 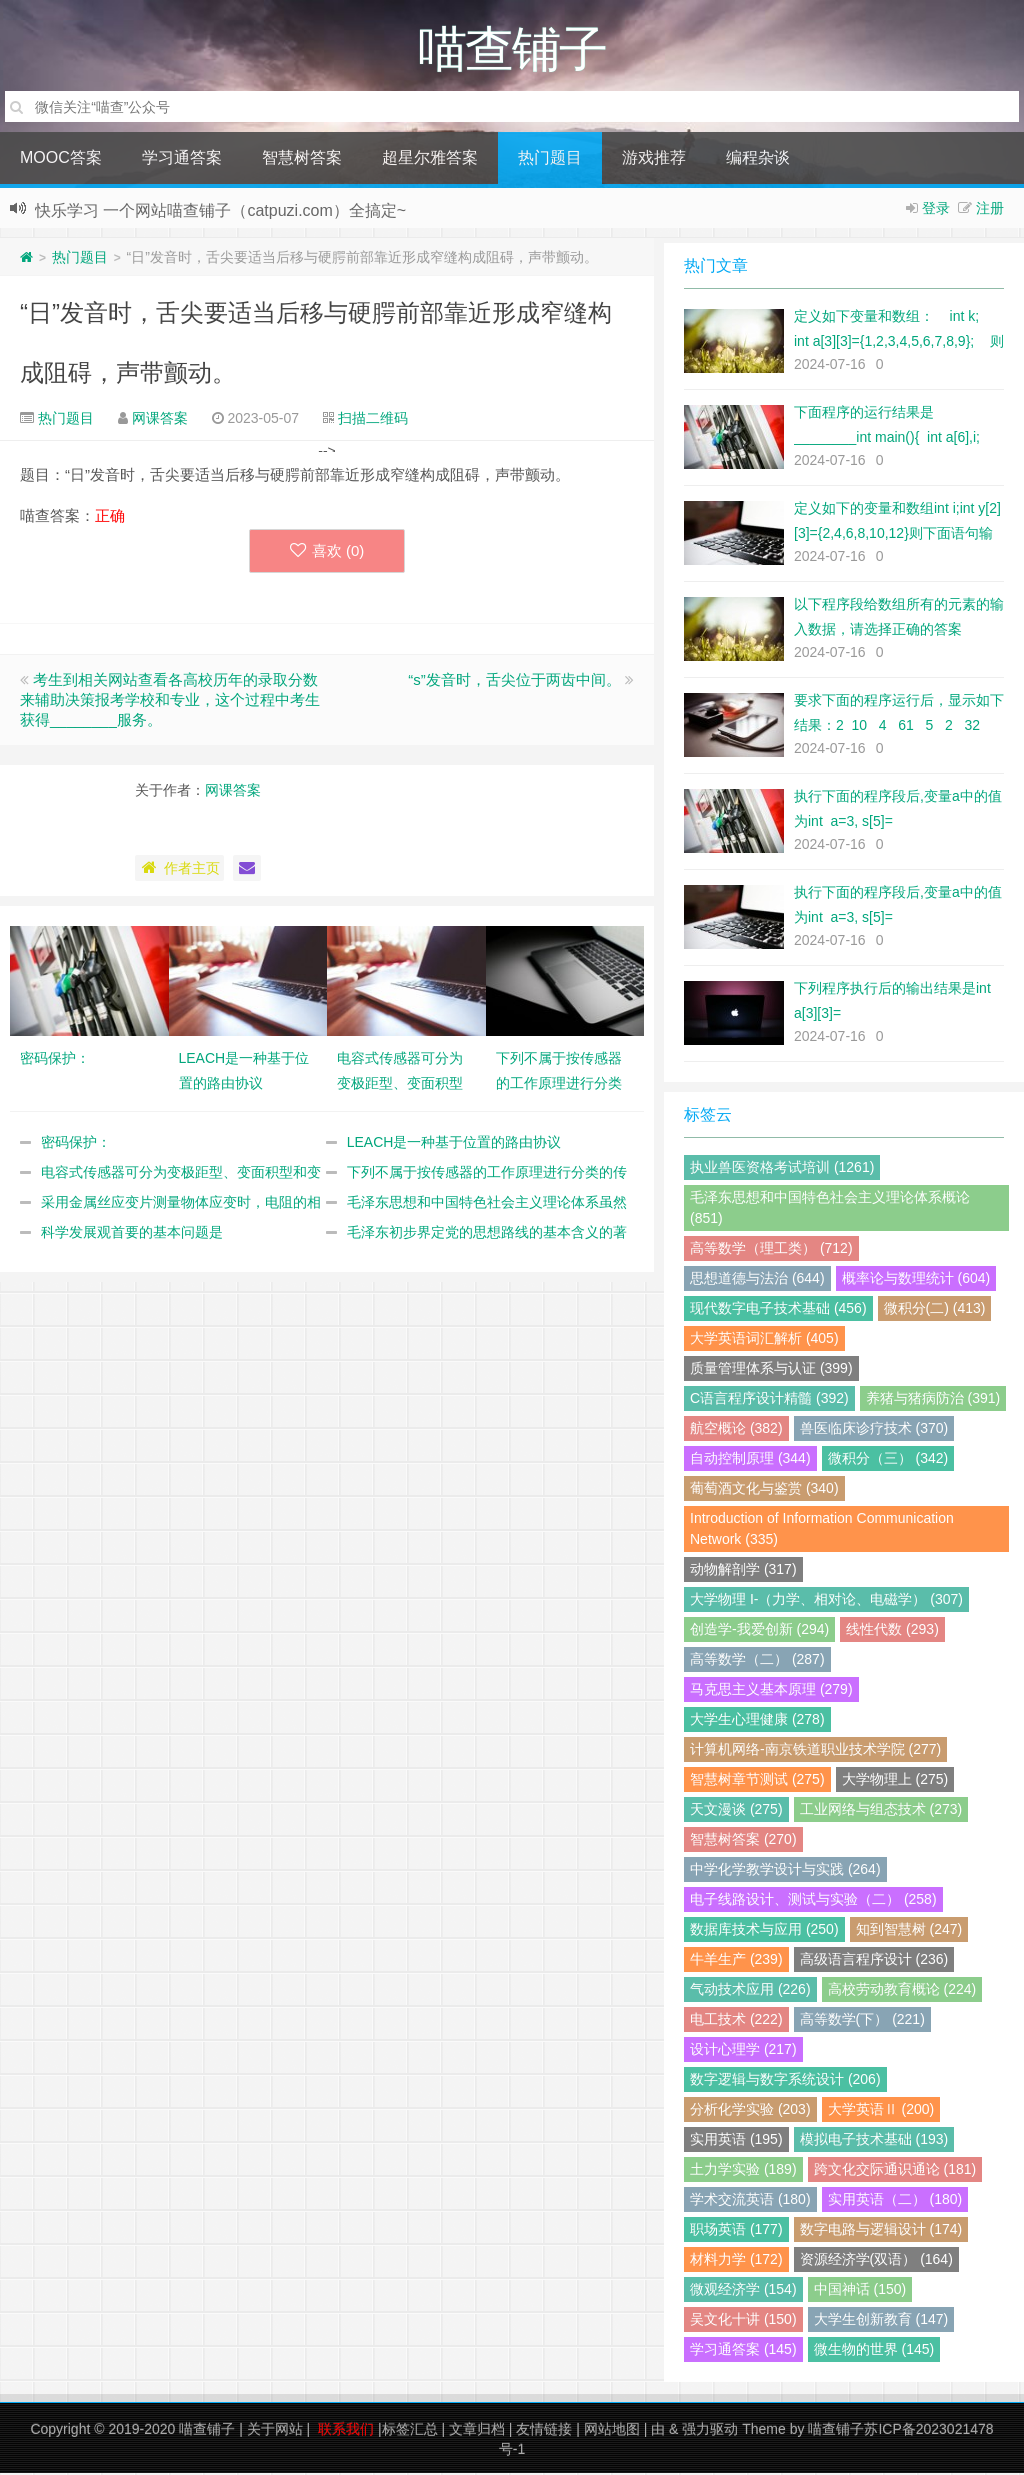 What do you see at coordinates (743, 2351) in the screenshot?
I see `学习通答案 (145)` at bounding box center [743, 2351].